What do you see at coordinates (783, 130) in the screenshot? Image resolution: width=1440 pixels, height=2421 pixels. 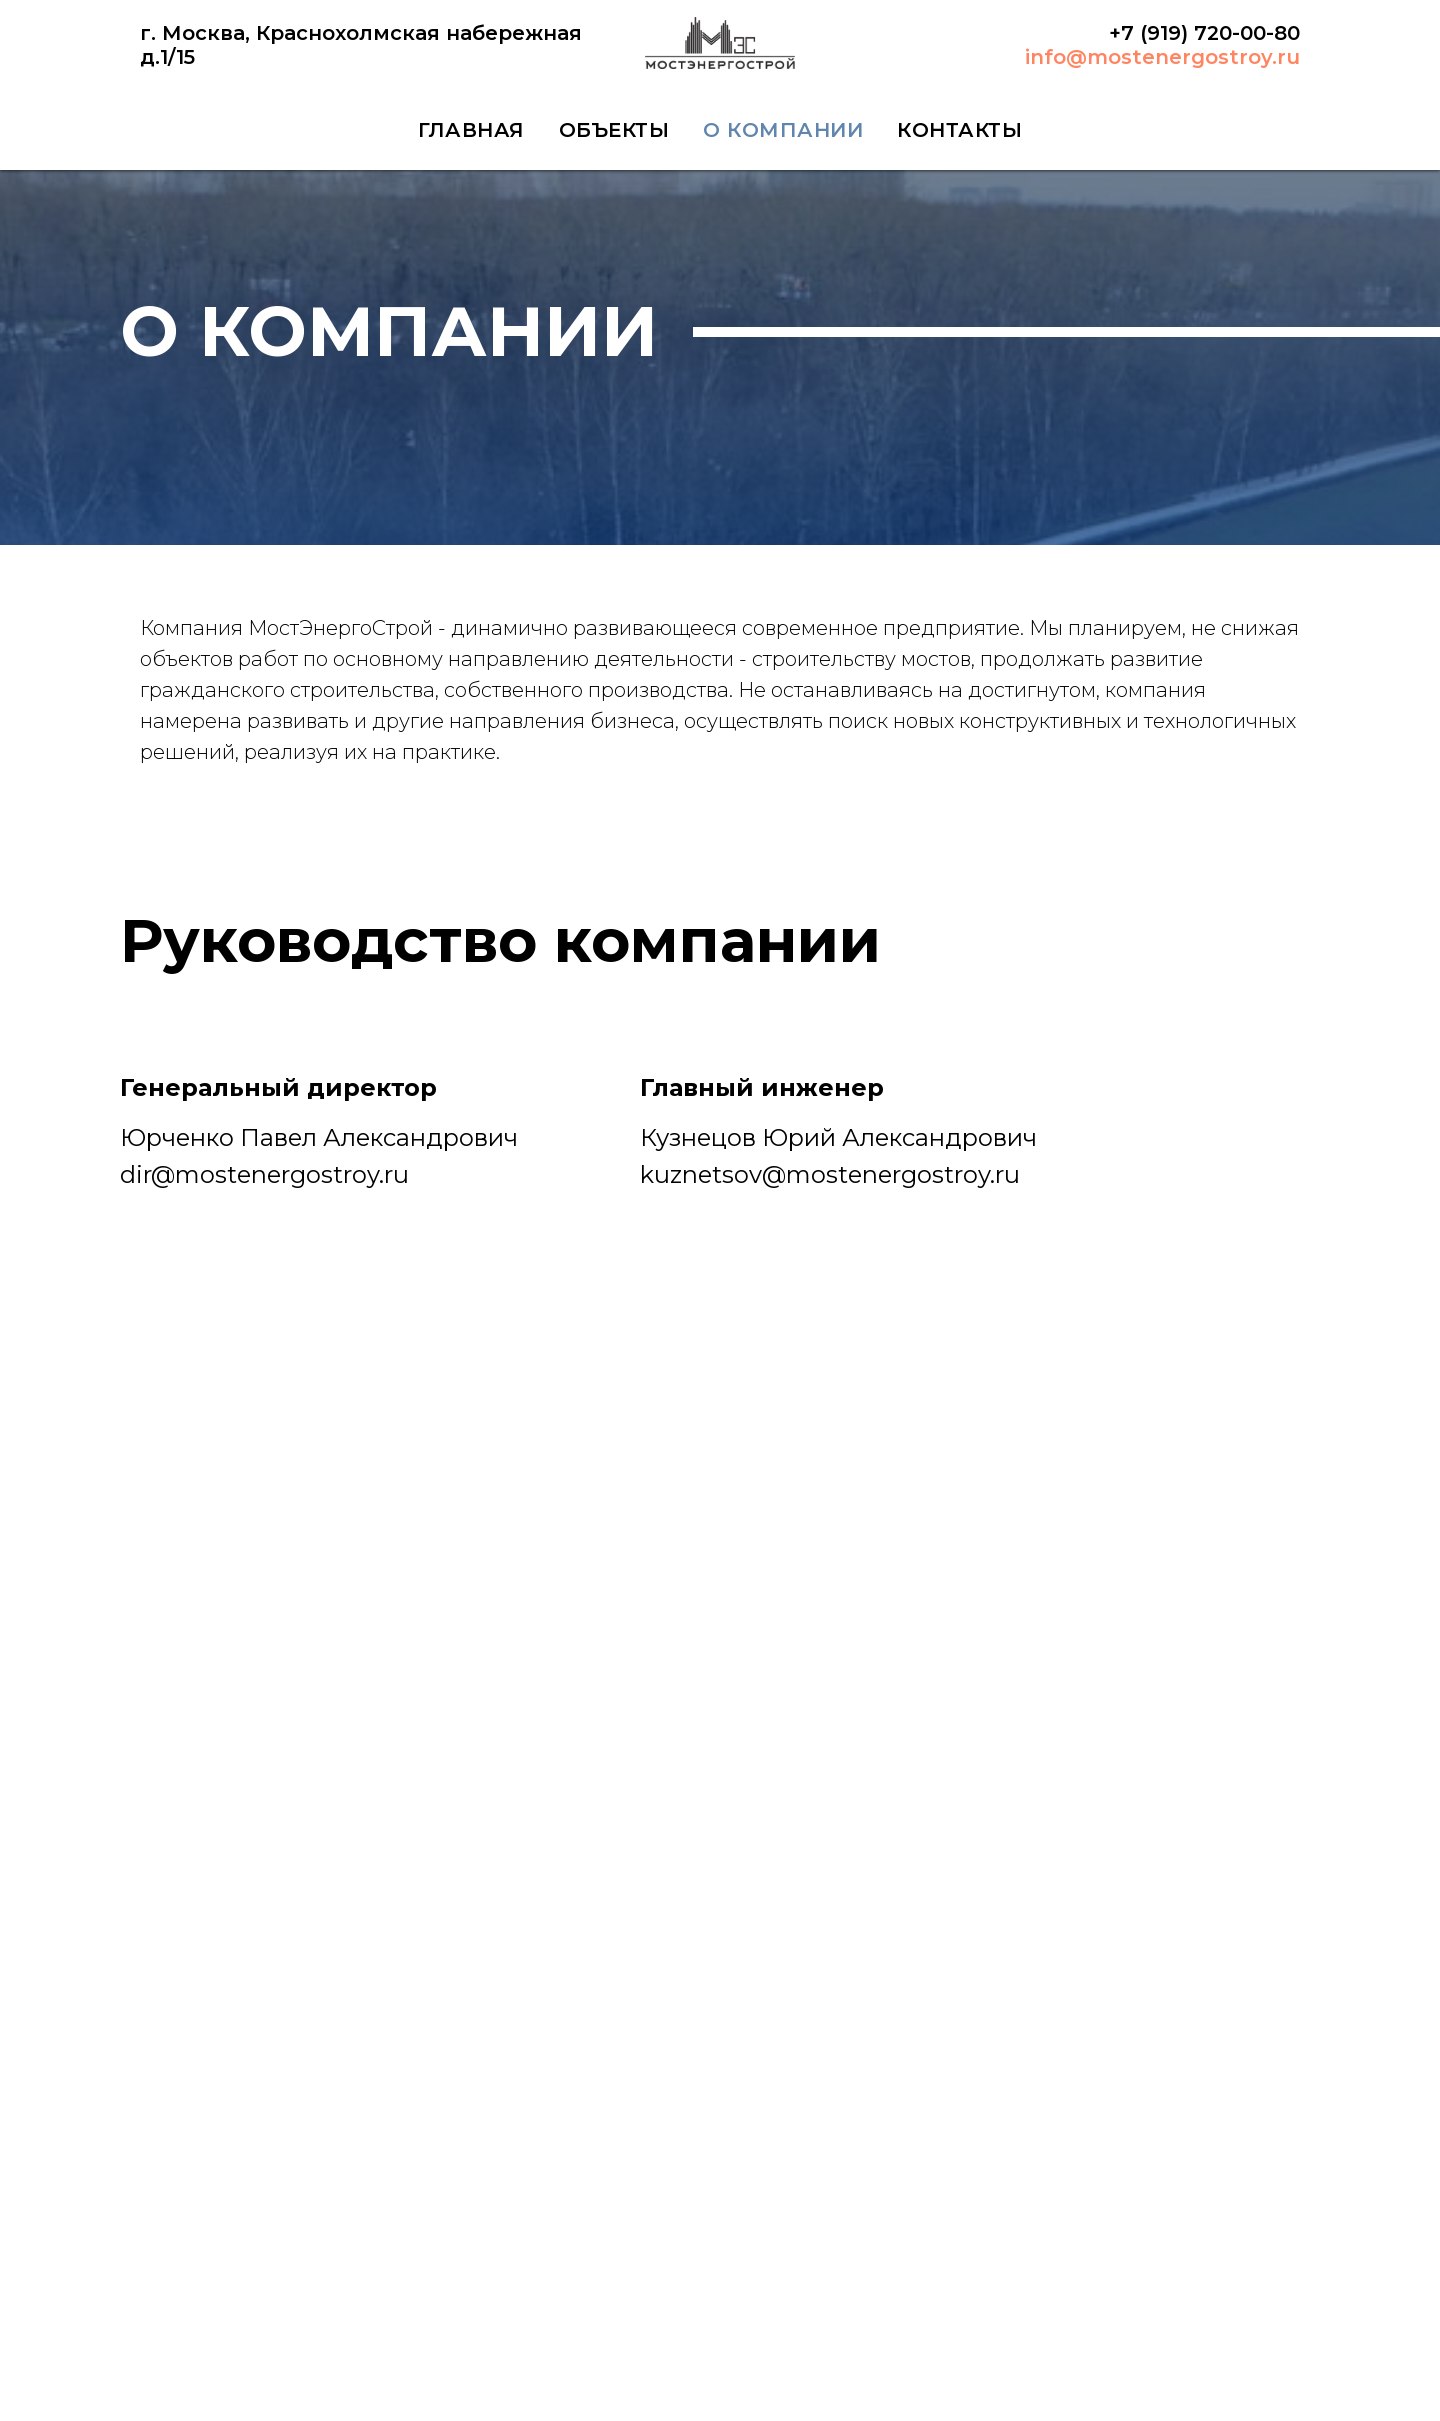 I see `О КОМПАНИИ` at bounding box center [783, 130].